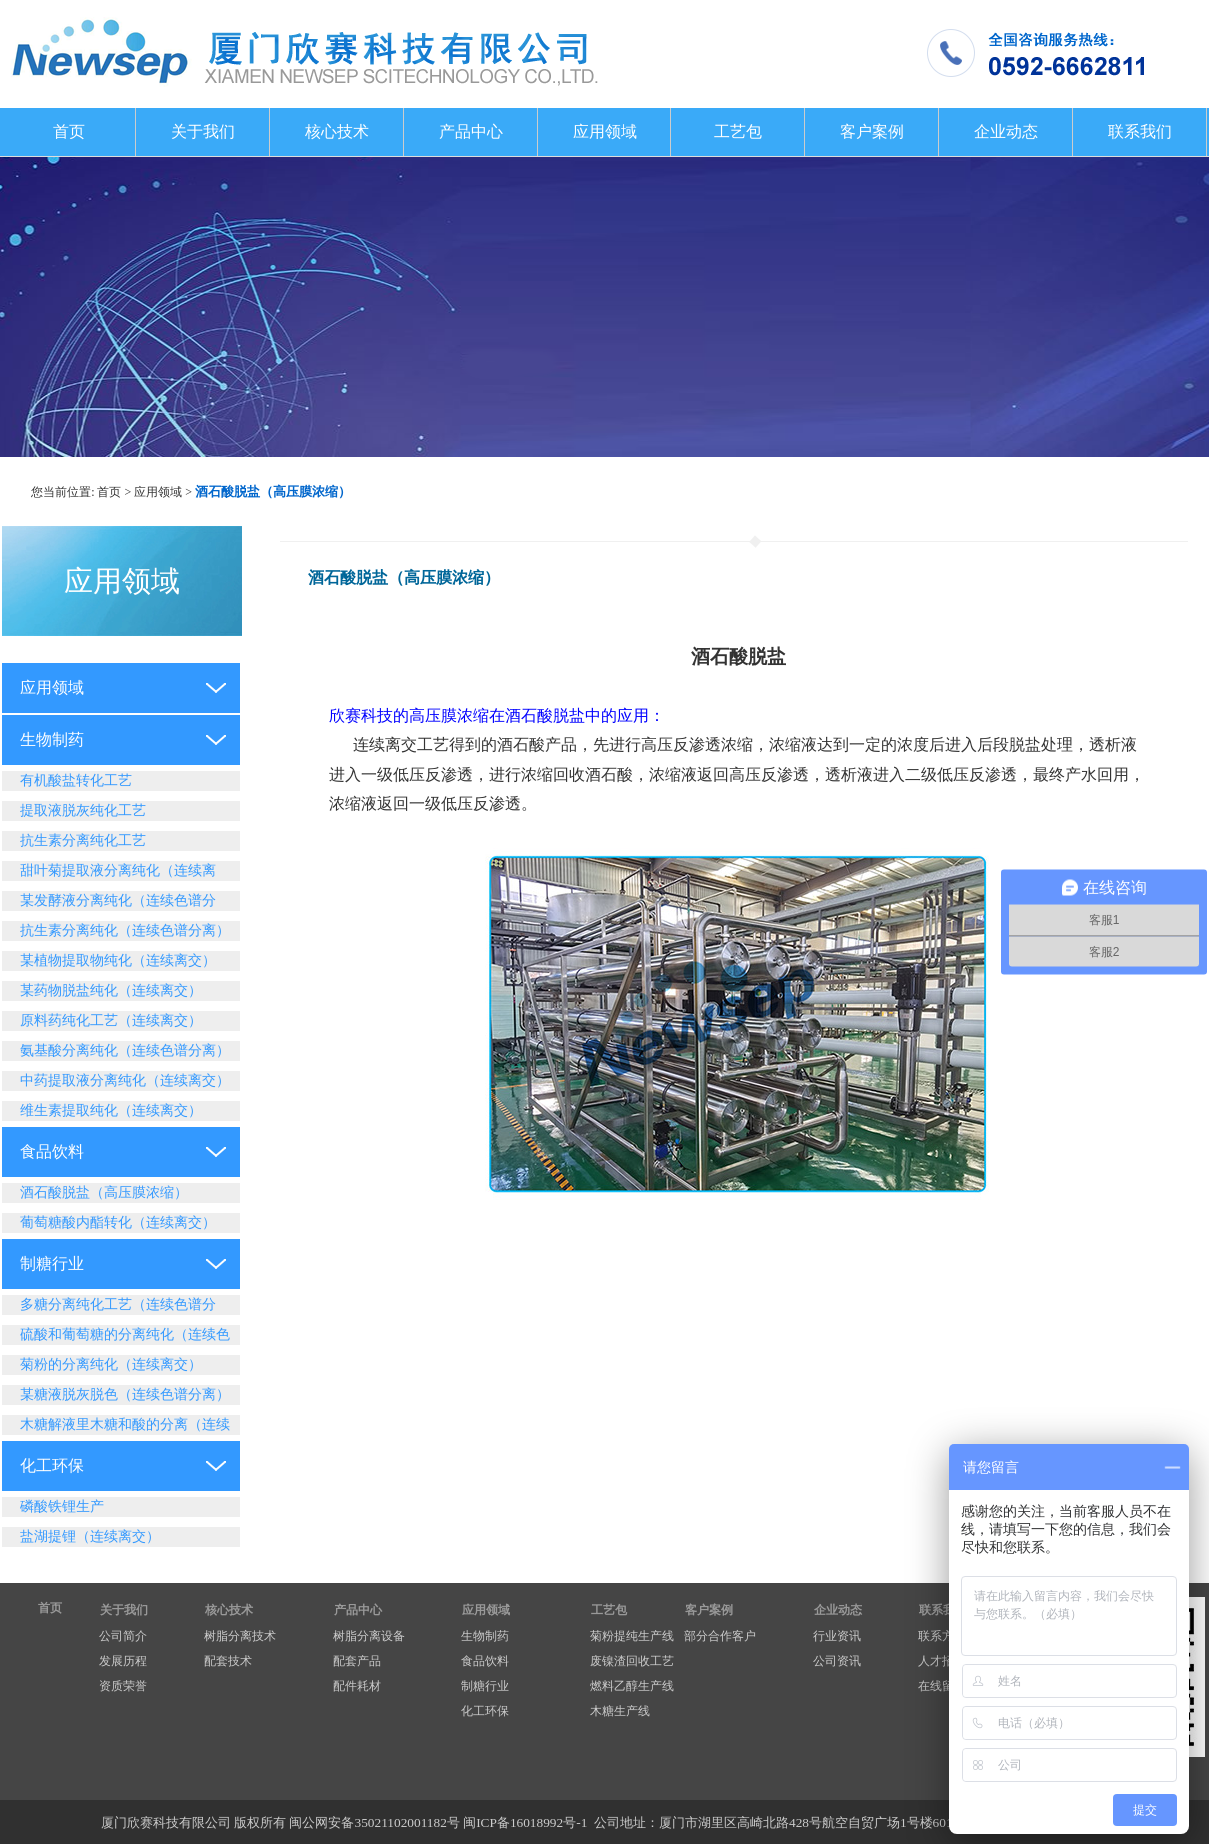  What do you see at coordinates (872, 131) in the screenshot?
I see `客户案例` at bounding box center [872, 131].